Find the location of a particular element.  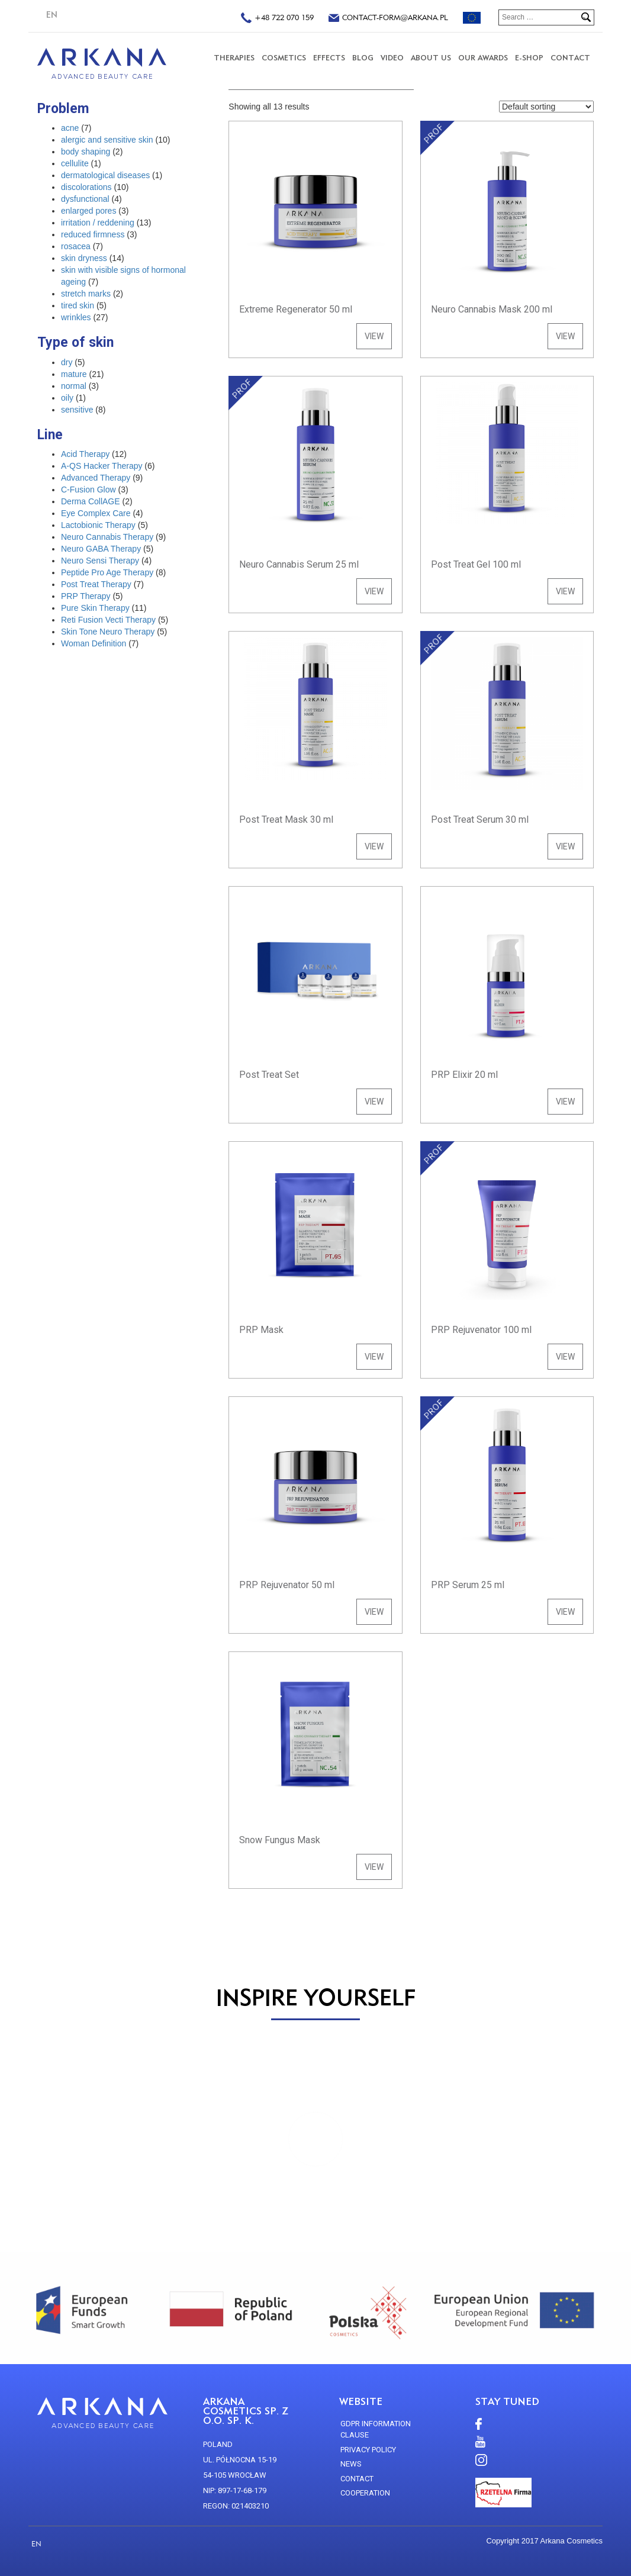

Pure Skin Therapy is located at coordinates (95, 608).